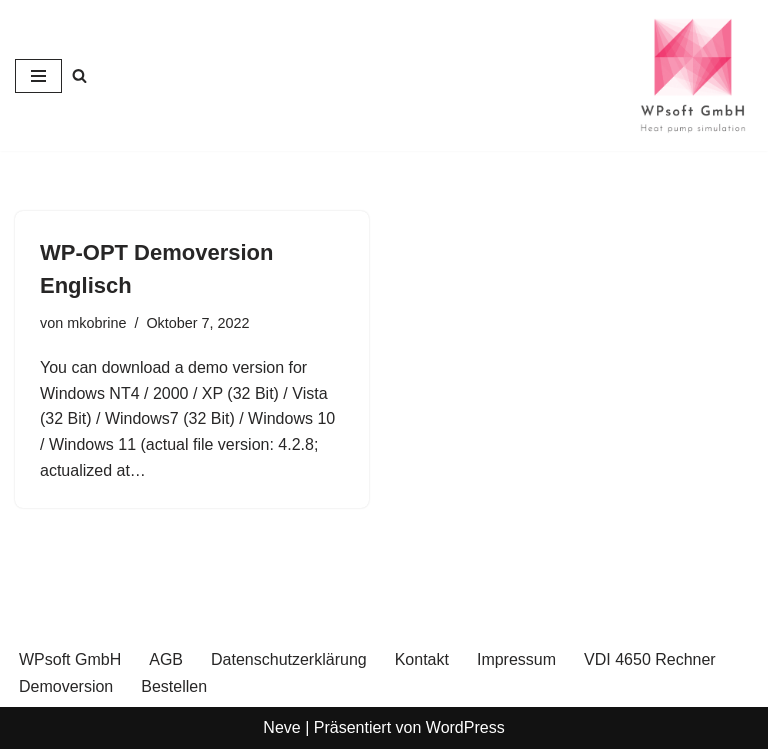 This screenshot has height=749, width=768. Describe the element at coordinates (289, 659) in the screenshot. I see `Datenschutzerklärung` at that location.